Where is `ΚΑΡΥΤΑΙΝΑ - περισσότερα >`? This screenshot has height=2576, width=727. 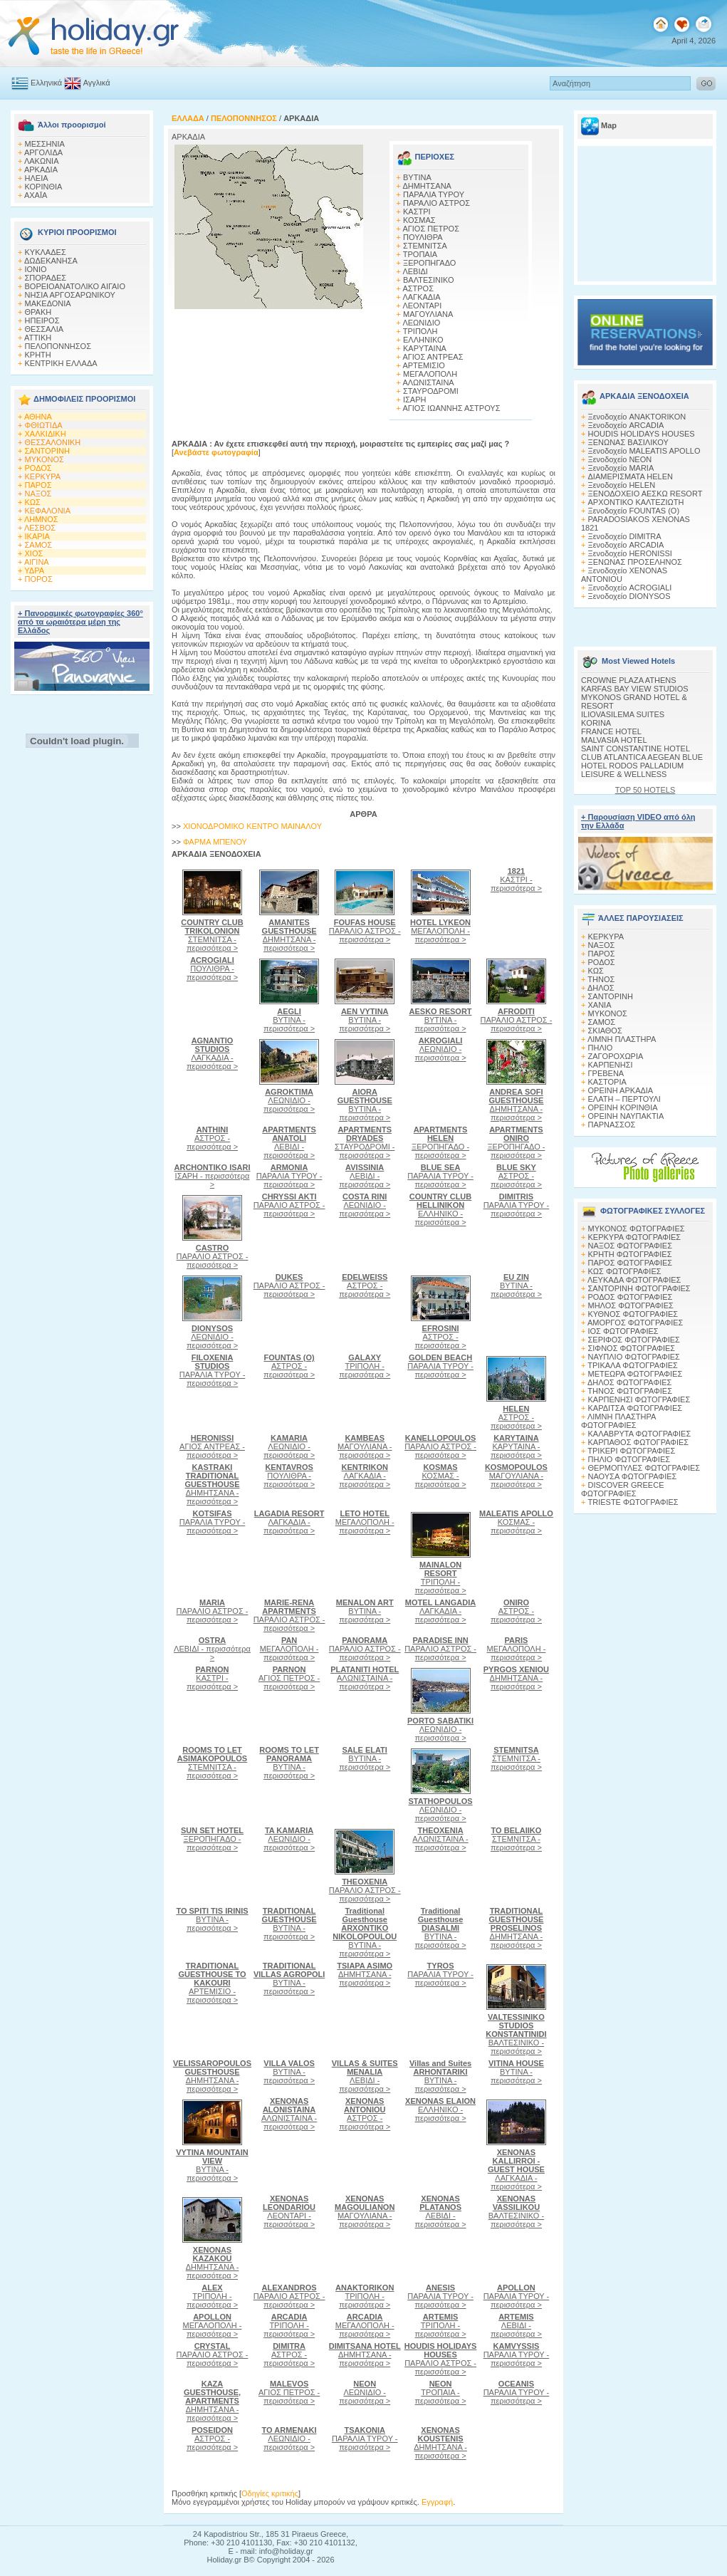 ΚΑΡΥΤΑΙΝΑ - περισσότερα > is located at coordinates (516, 1446).